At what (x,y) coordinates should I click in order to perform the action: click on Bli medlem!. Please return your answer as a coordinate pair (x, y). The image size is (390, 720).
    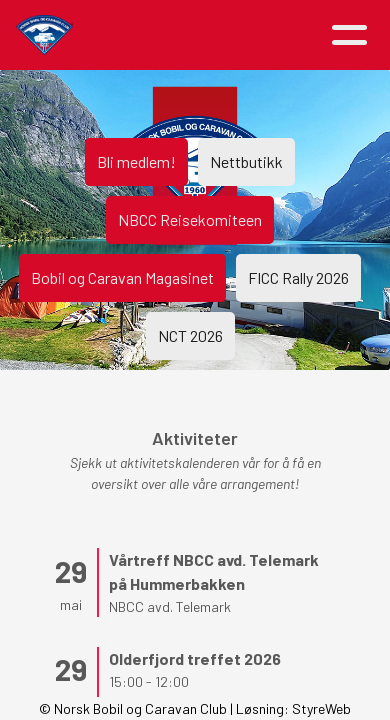
    Looking at the image, I should click on (136, 161).